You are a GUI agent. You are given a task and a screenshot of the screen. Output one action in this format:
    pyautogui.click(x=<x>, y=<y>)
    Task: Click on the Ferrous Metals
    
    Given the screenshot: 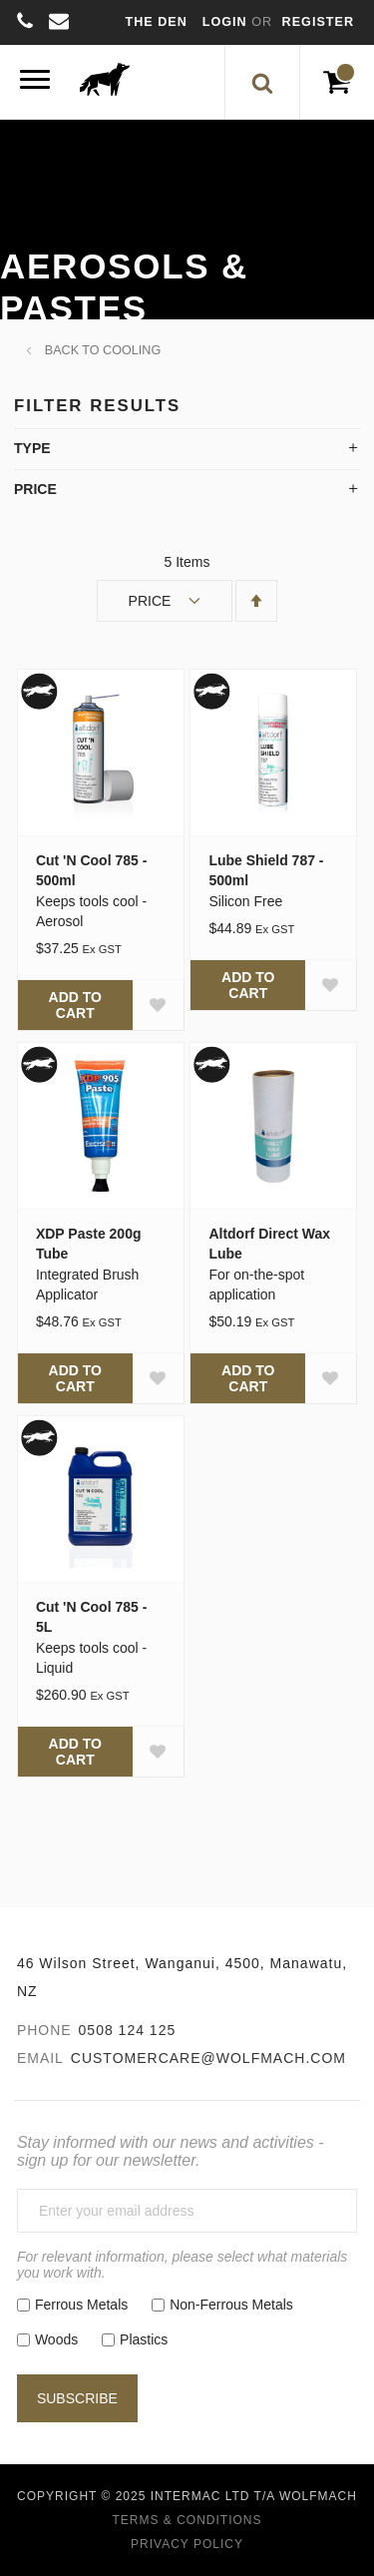 What is the action you would take?
    pyautogui.click(x=81, y=2305)
    